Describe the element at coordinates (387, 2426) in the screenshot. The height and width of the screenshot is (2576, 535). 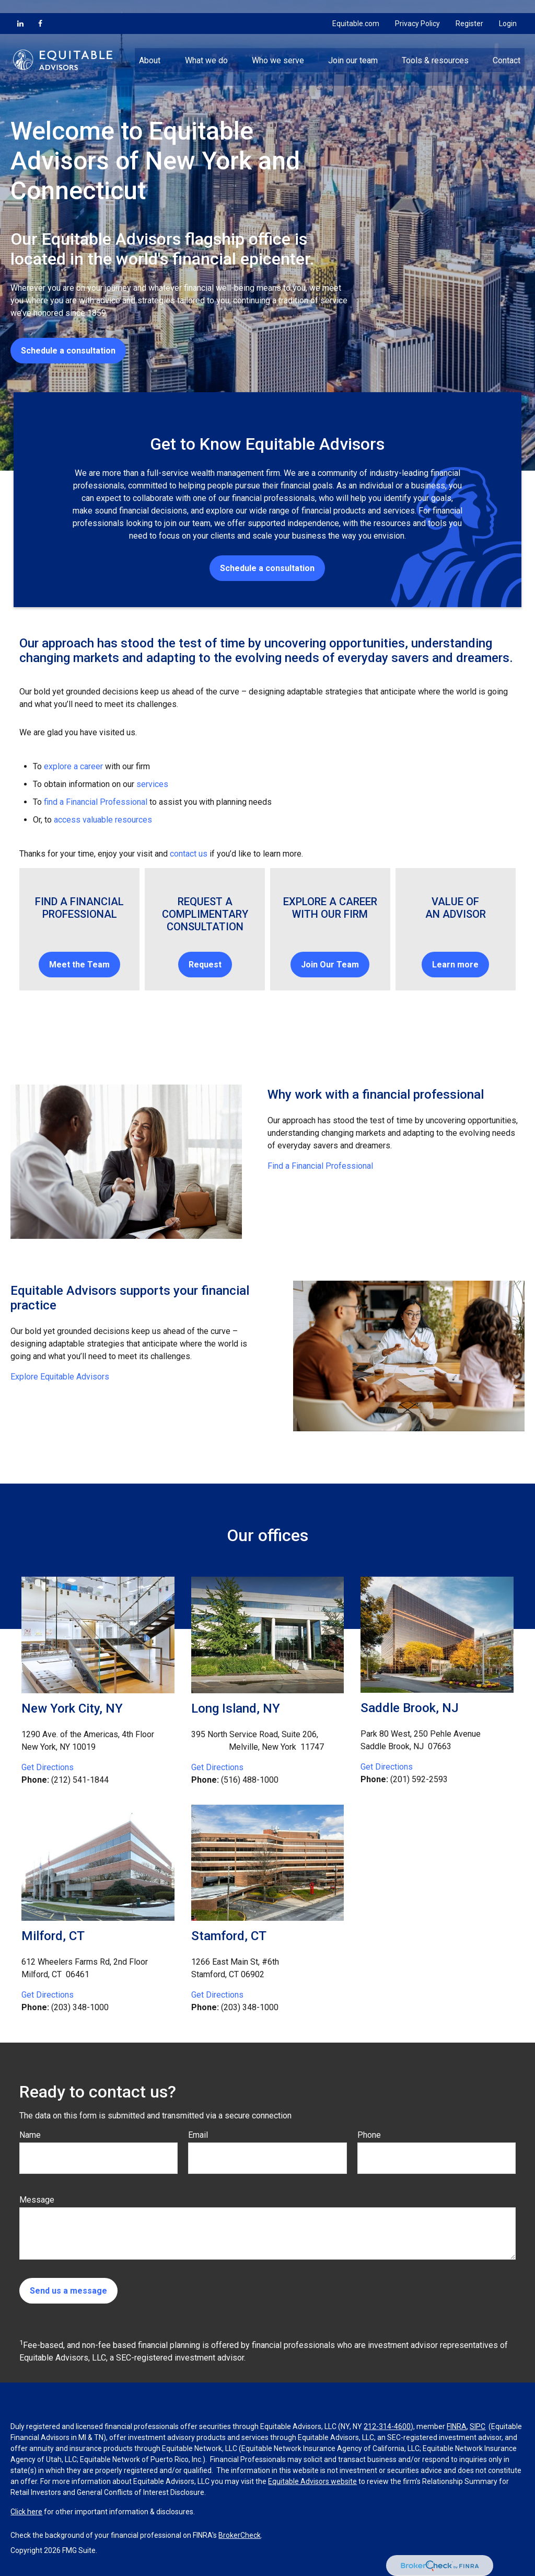
I see `212-314-4600` at that location.